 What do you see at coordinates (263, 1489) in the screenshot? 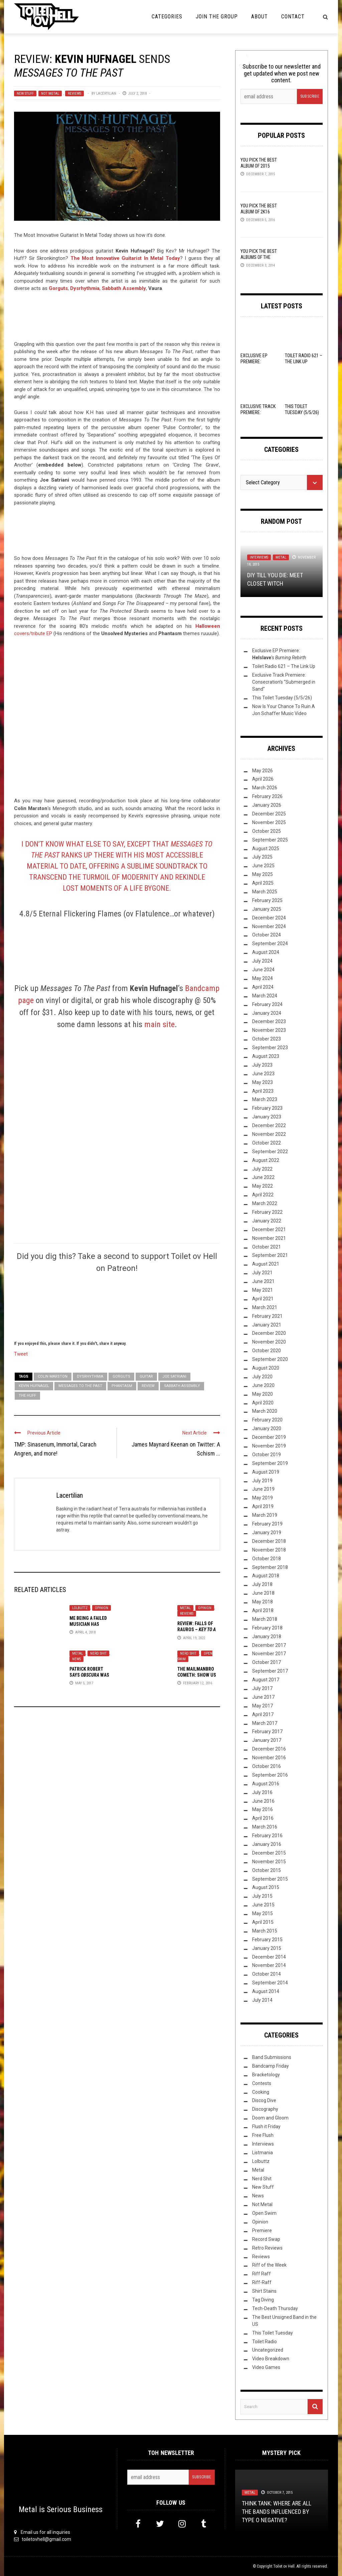
I see `June 2019` at bounding box center [263, 1489].